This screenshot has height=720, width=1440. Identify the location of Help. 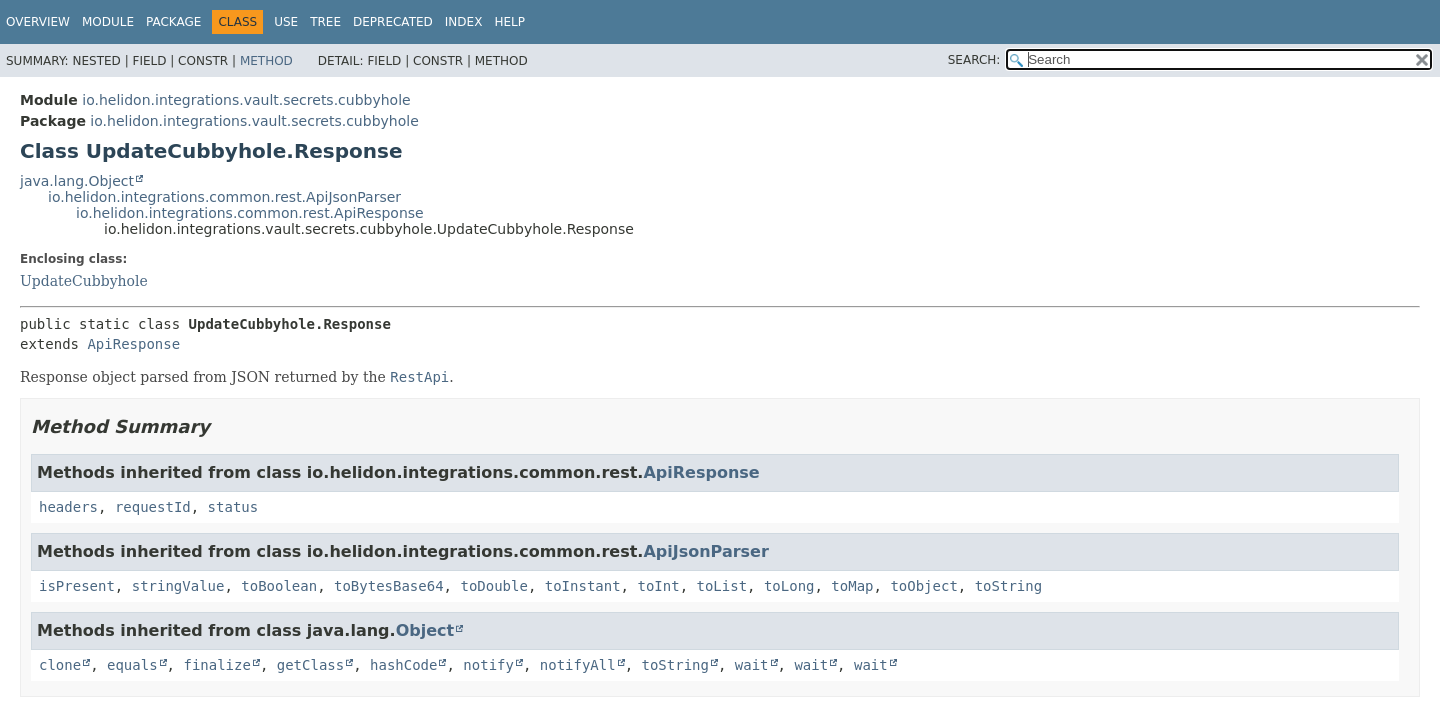
(509, 22).